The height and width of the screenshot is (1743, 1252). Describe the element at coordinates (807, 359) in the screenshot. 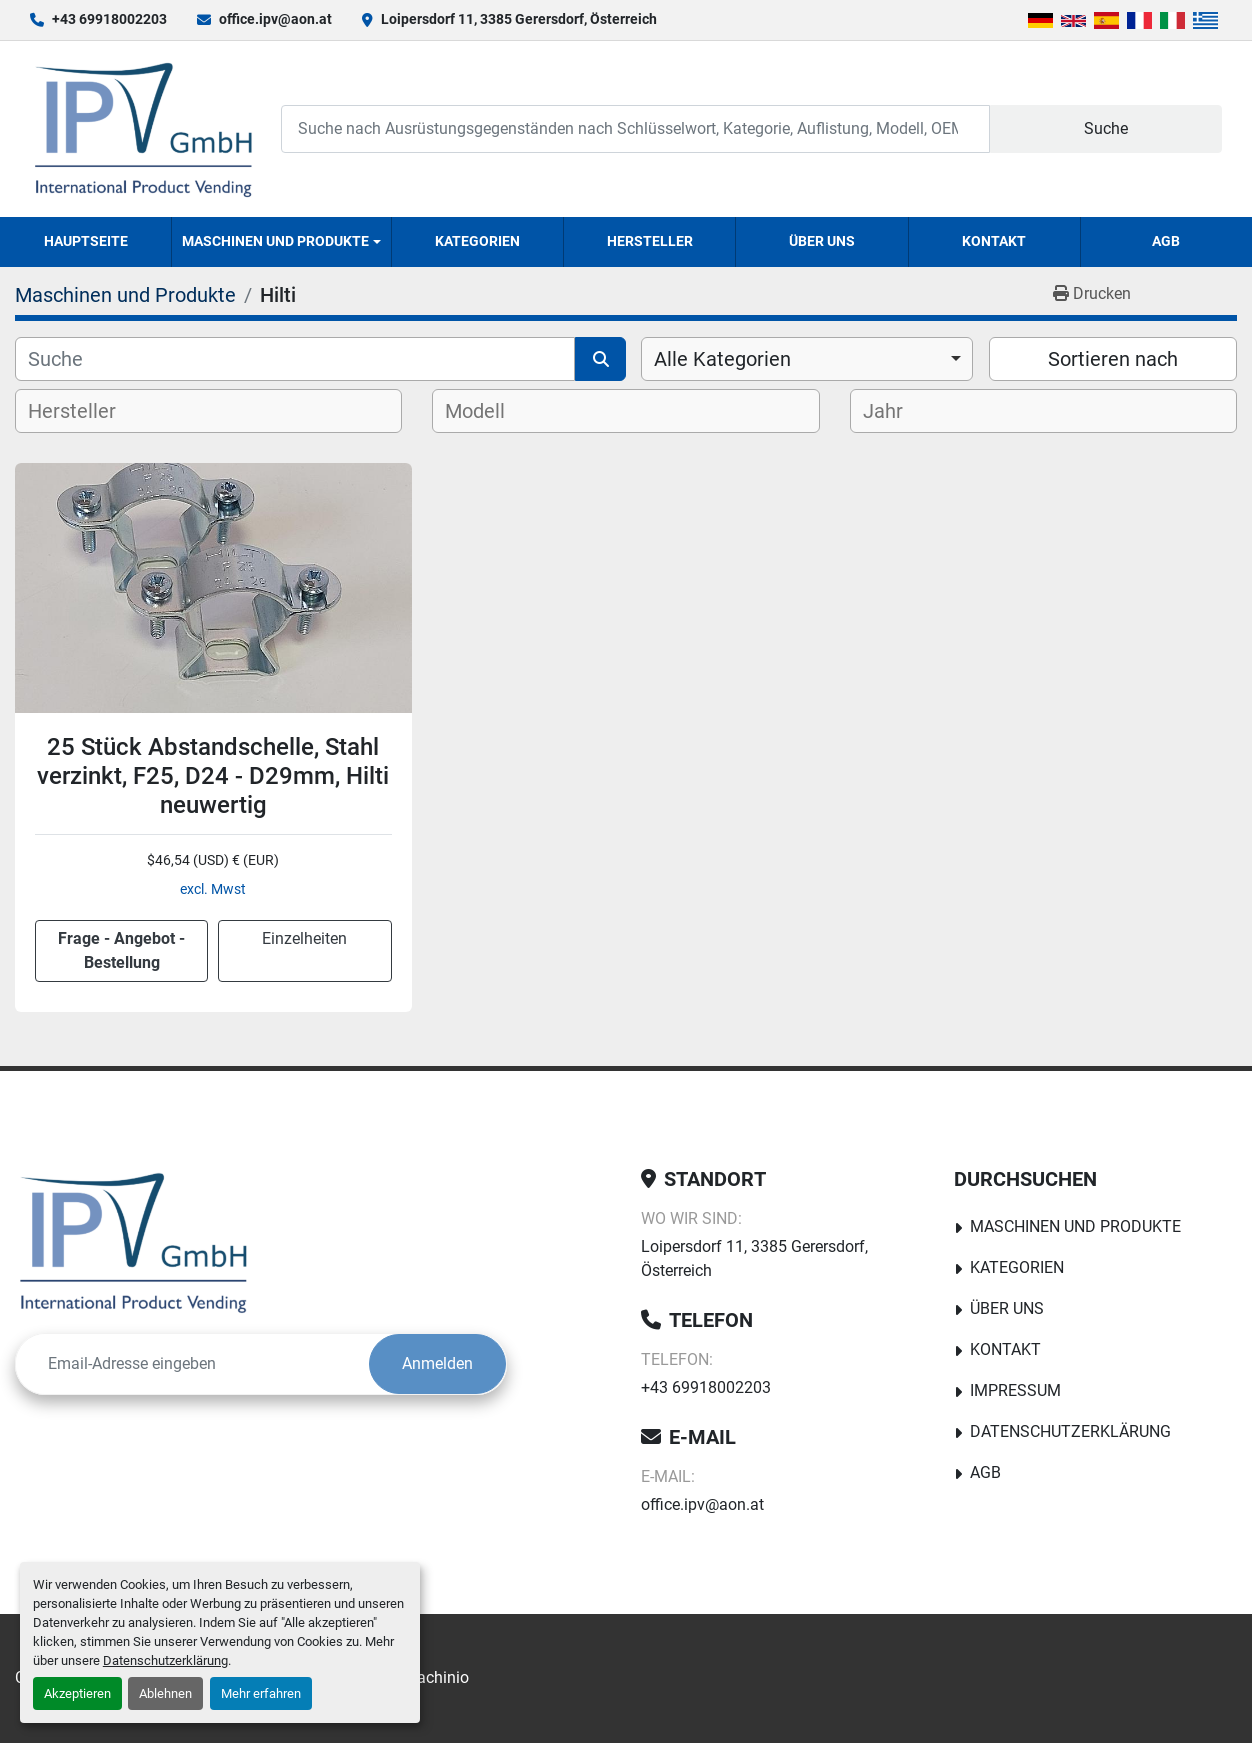

I see `[combobox]` at that location.